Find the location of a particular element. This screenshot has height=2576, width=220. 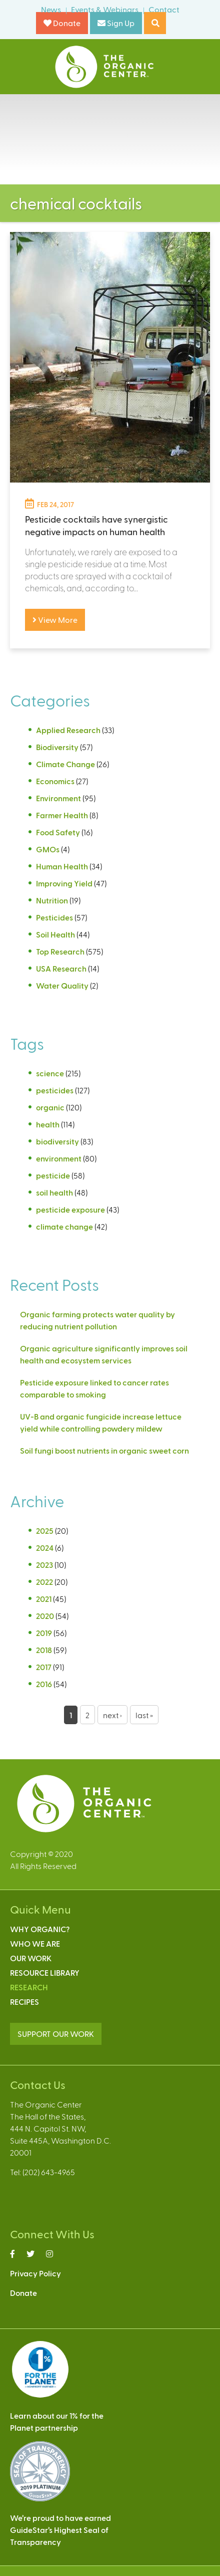

organic is located at coordinates (50, 1107).